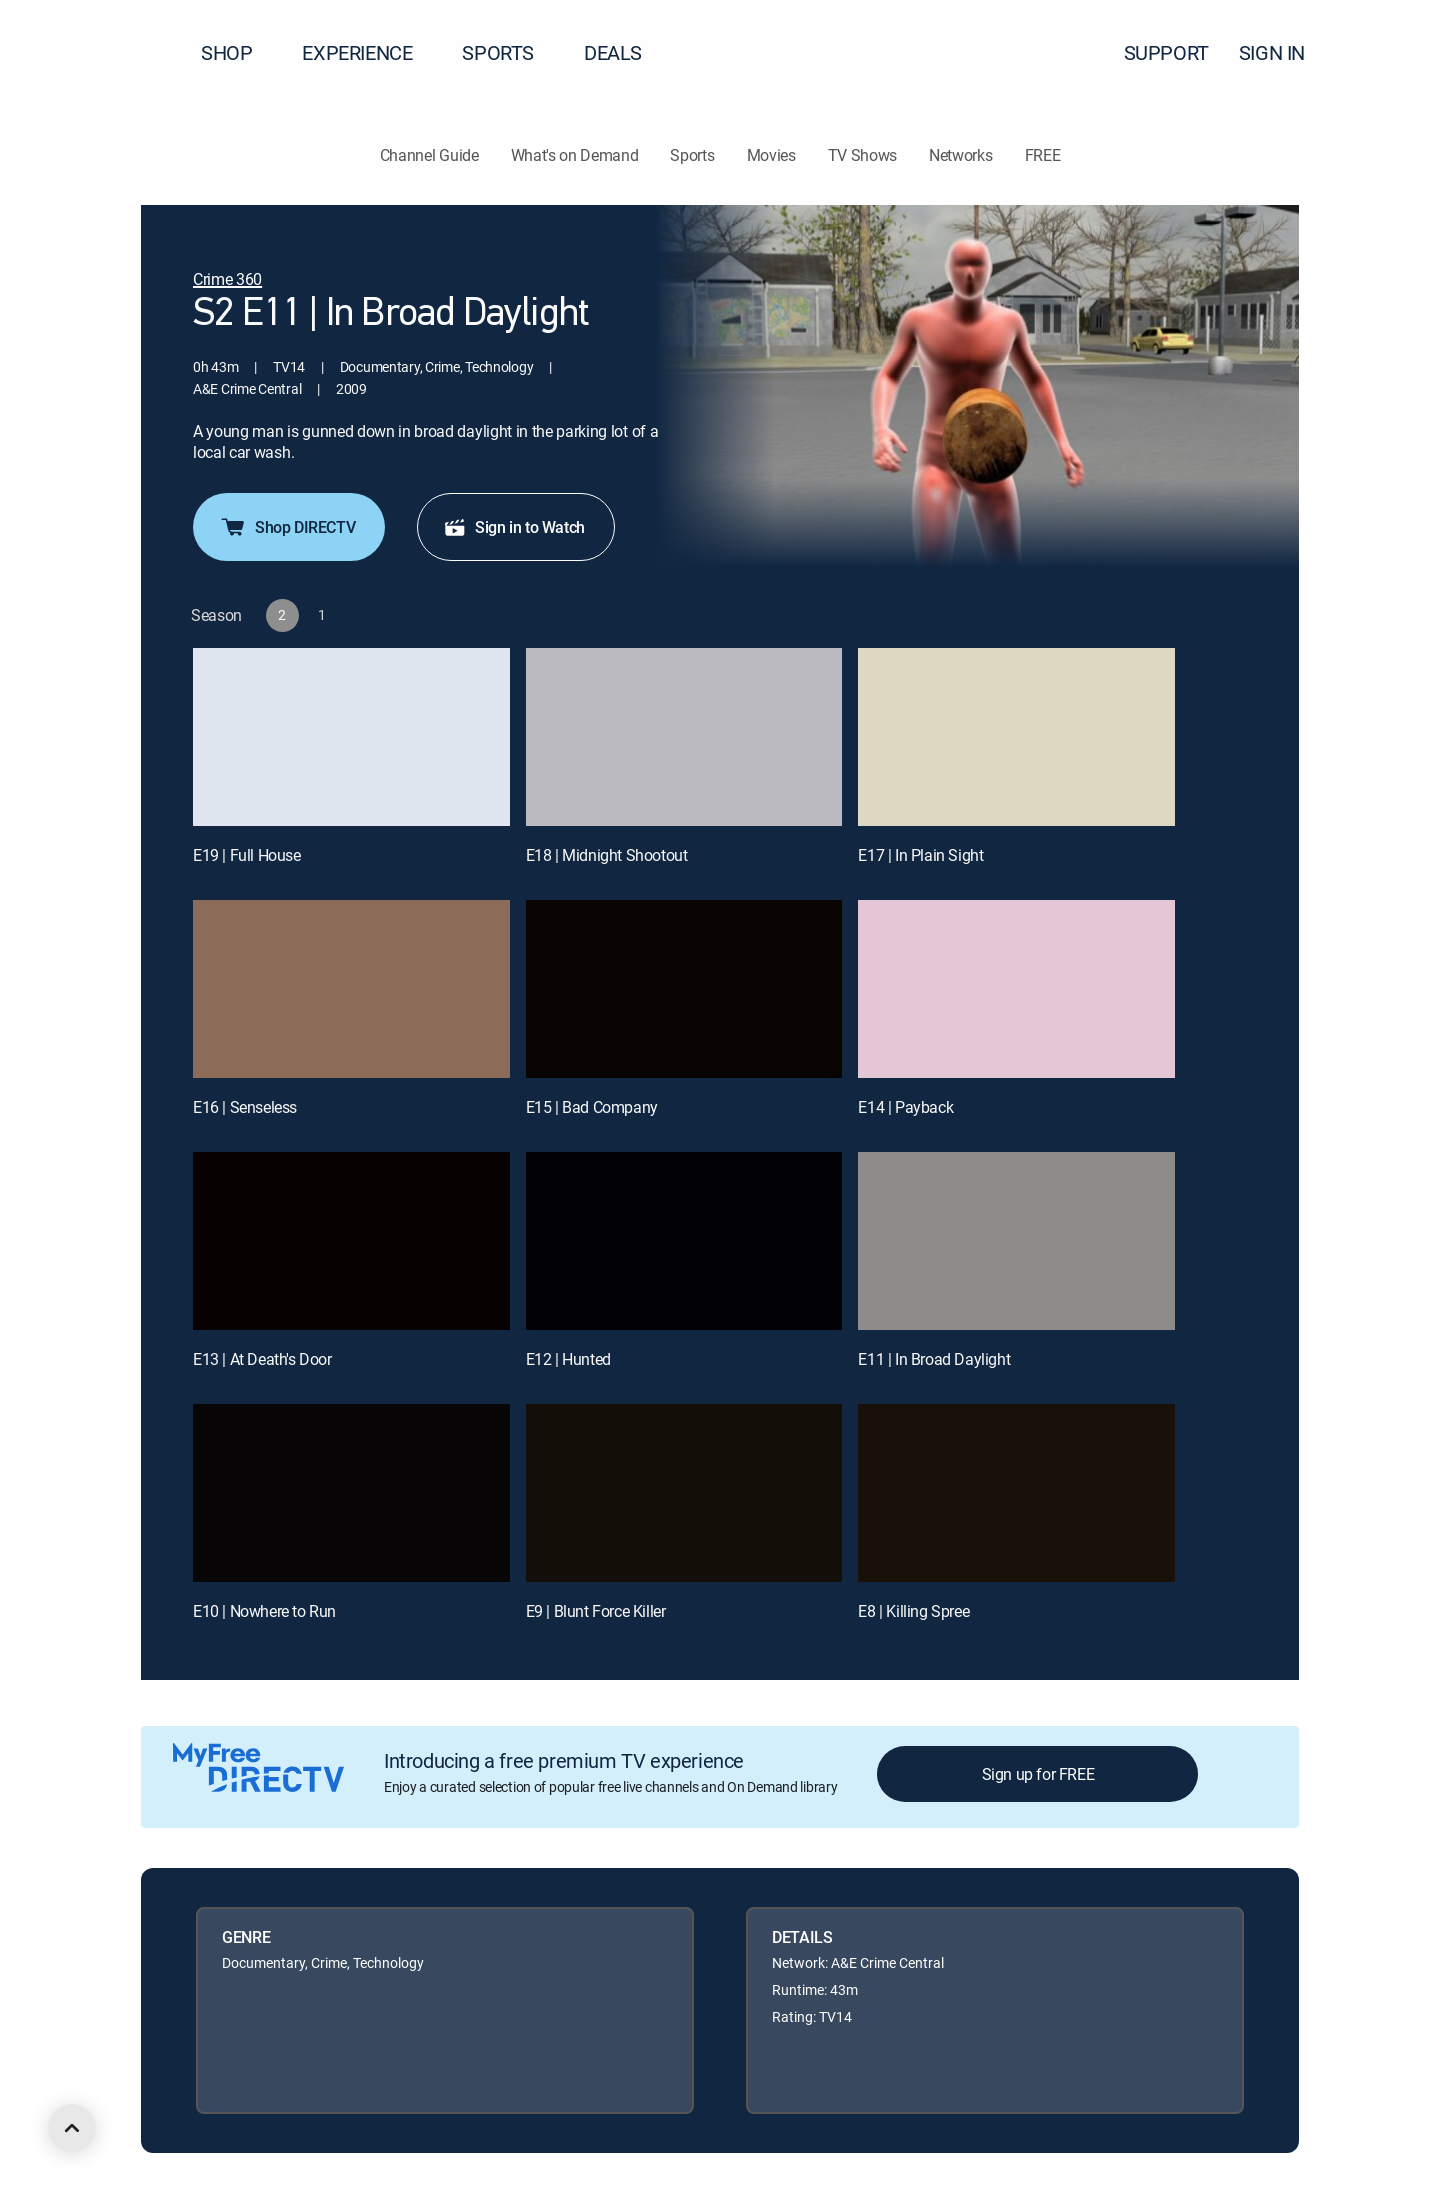 Image resolution: width=1440 pixels, height=2198 pixels. What do you see at coordinates (684, 989) in the screenshot?
I see `[E15 | Bad Company]` at bounding box center [684, 989].